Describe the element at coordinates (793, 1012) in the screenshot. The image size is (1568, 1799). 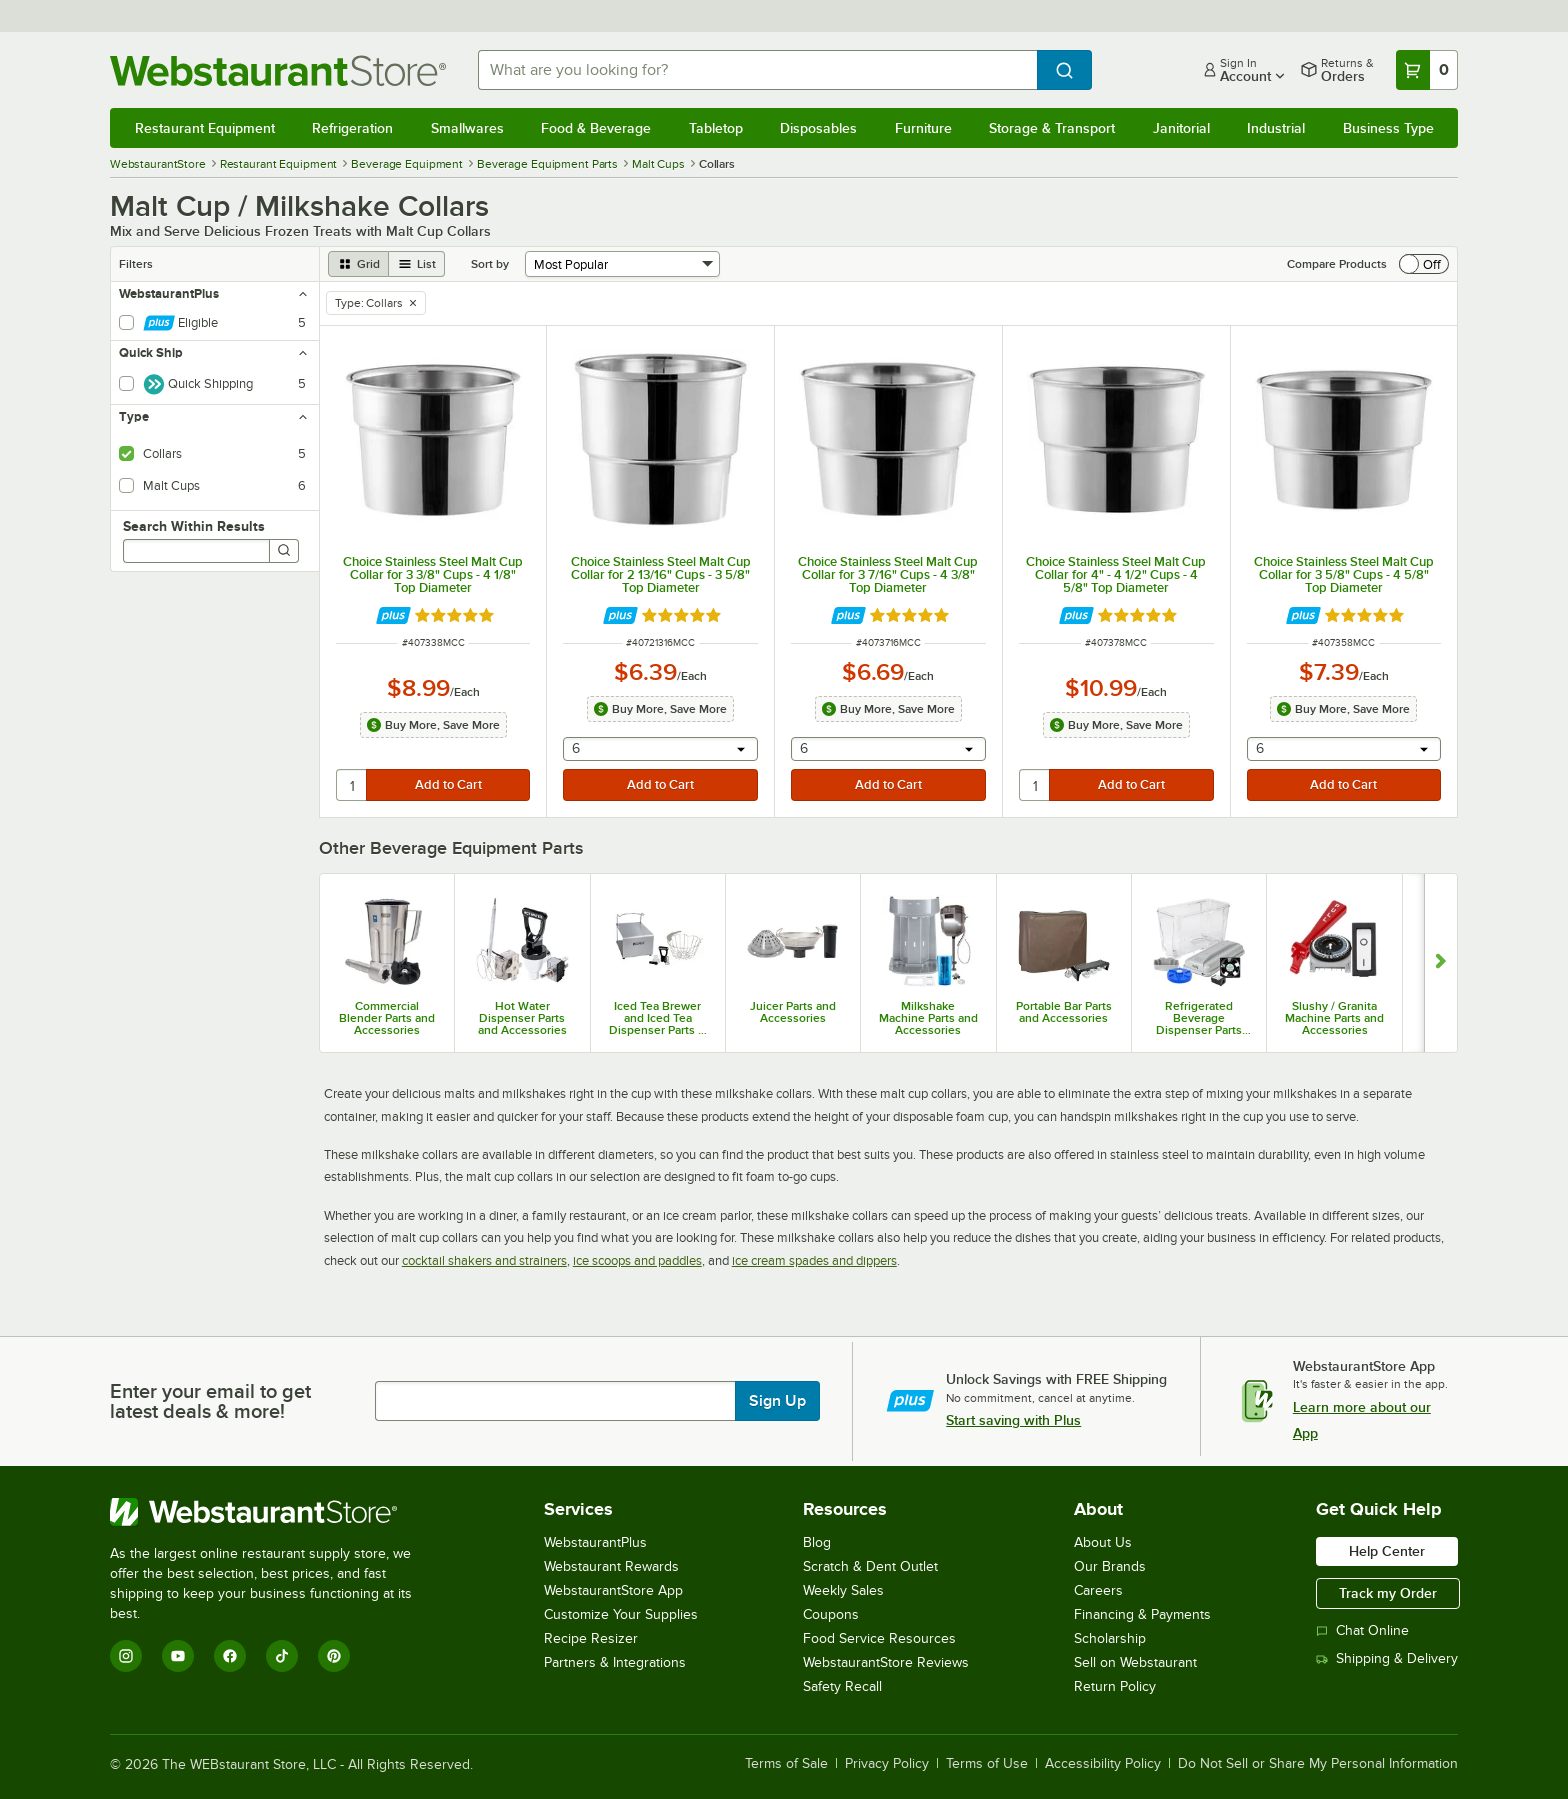
I see `Juicer Parts and Accessories` at that location.